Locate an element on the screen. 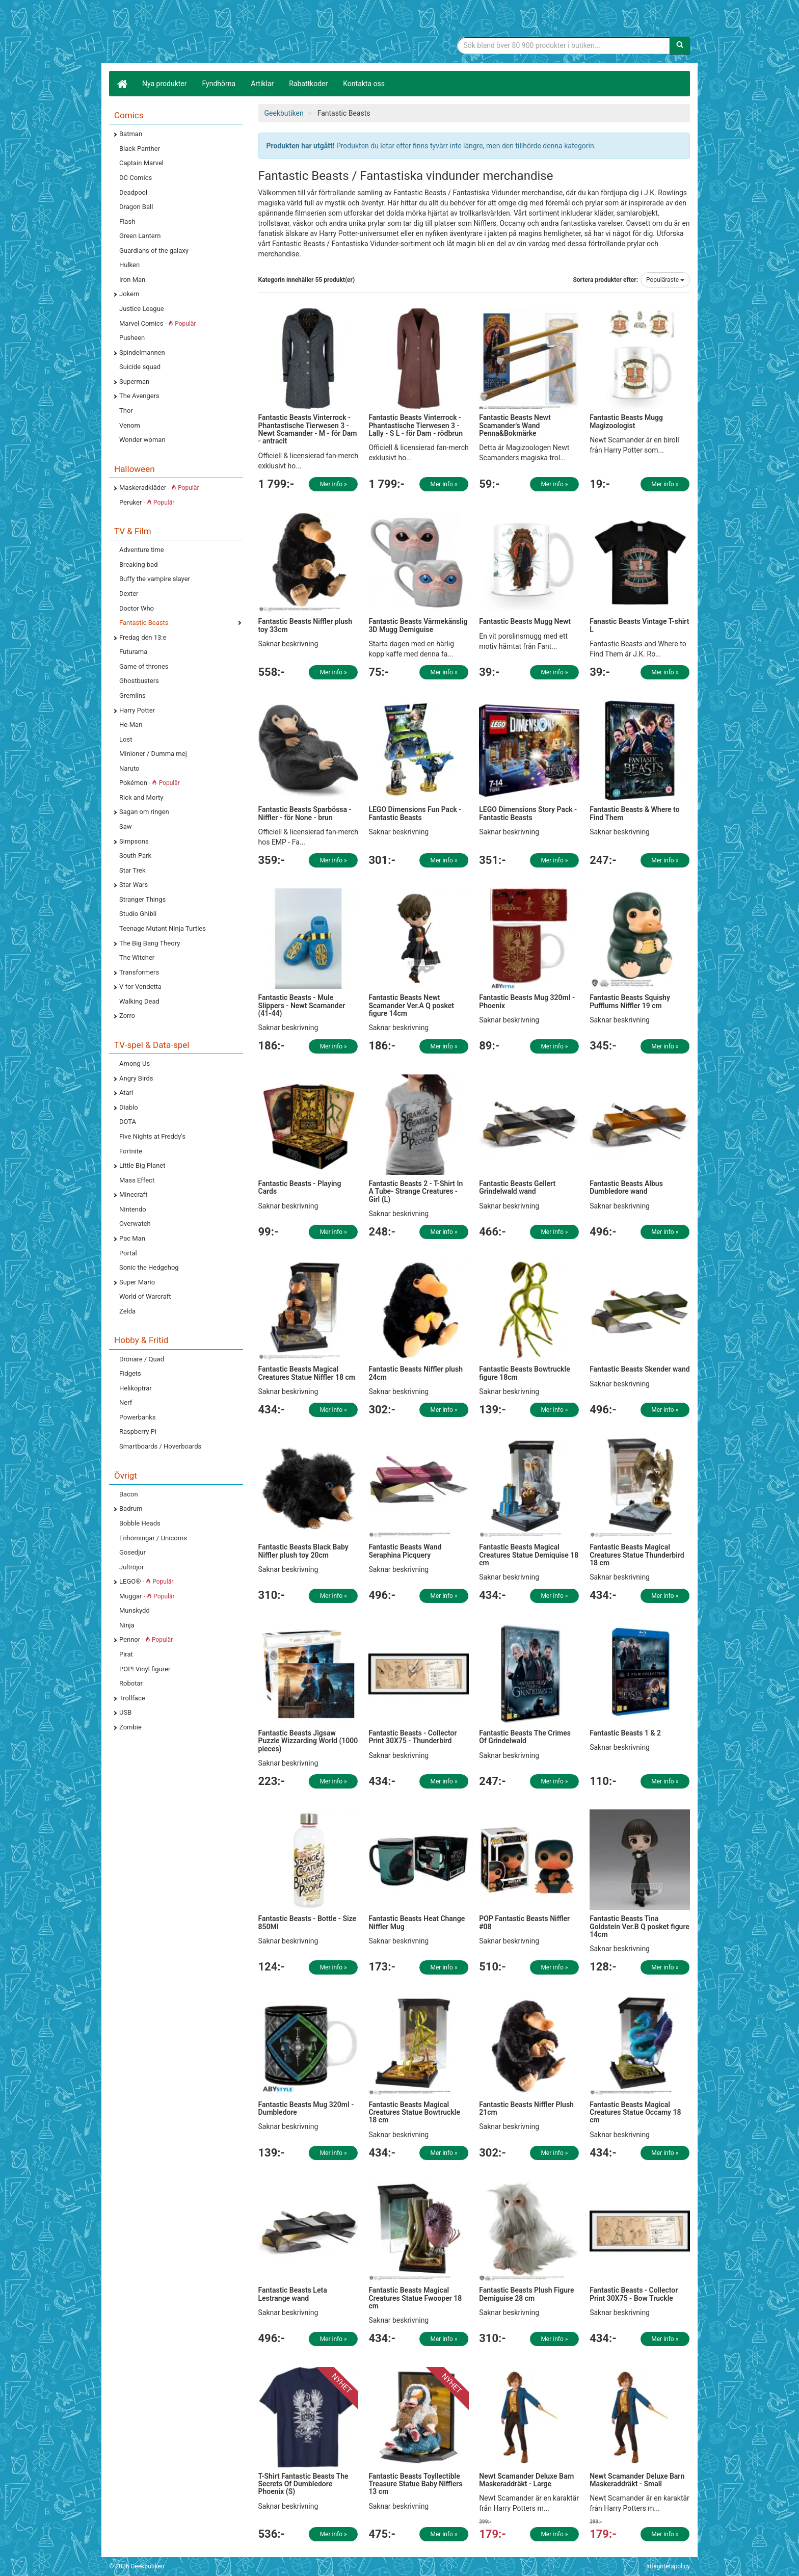 The height and width of the screenshot is (2576, 799). Nya produkter is located at coordinates (164, 84).